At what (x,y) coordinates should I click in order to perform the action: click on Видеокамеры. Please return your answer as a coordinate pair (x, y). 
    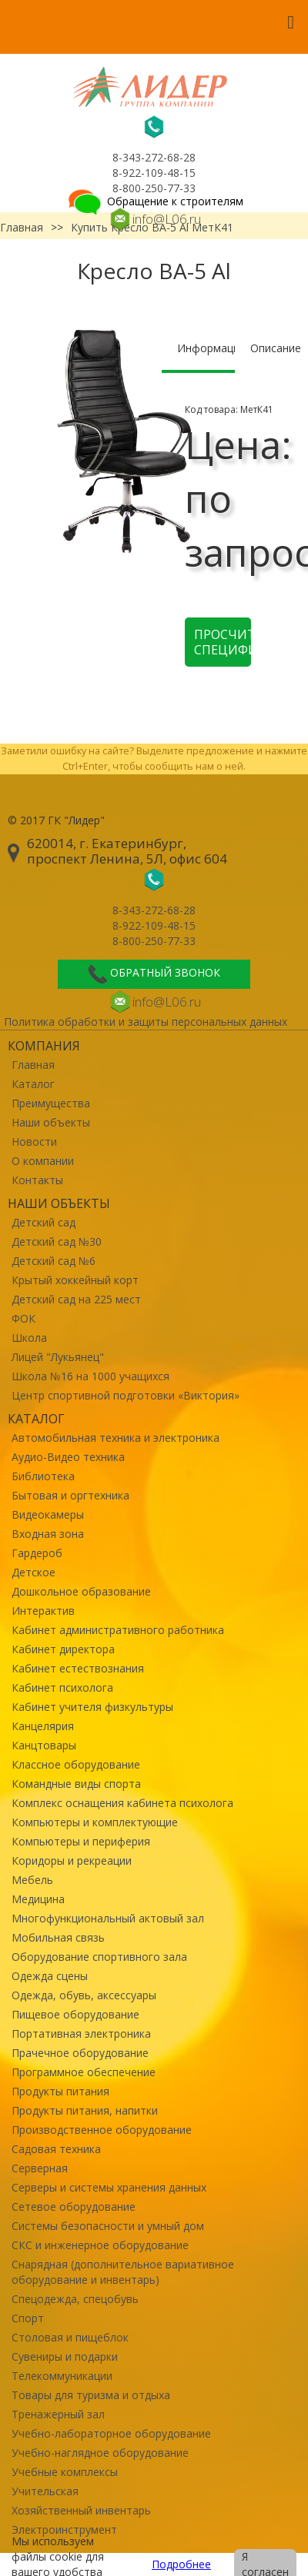
    Looking at the image, I should click on (48, 1514).